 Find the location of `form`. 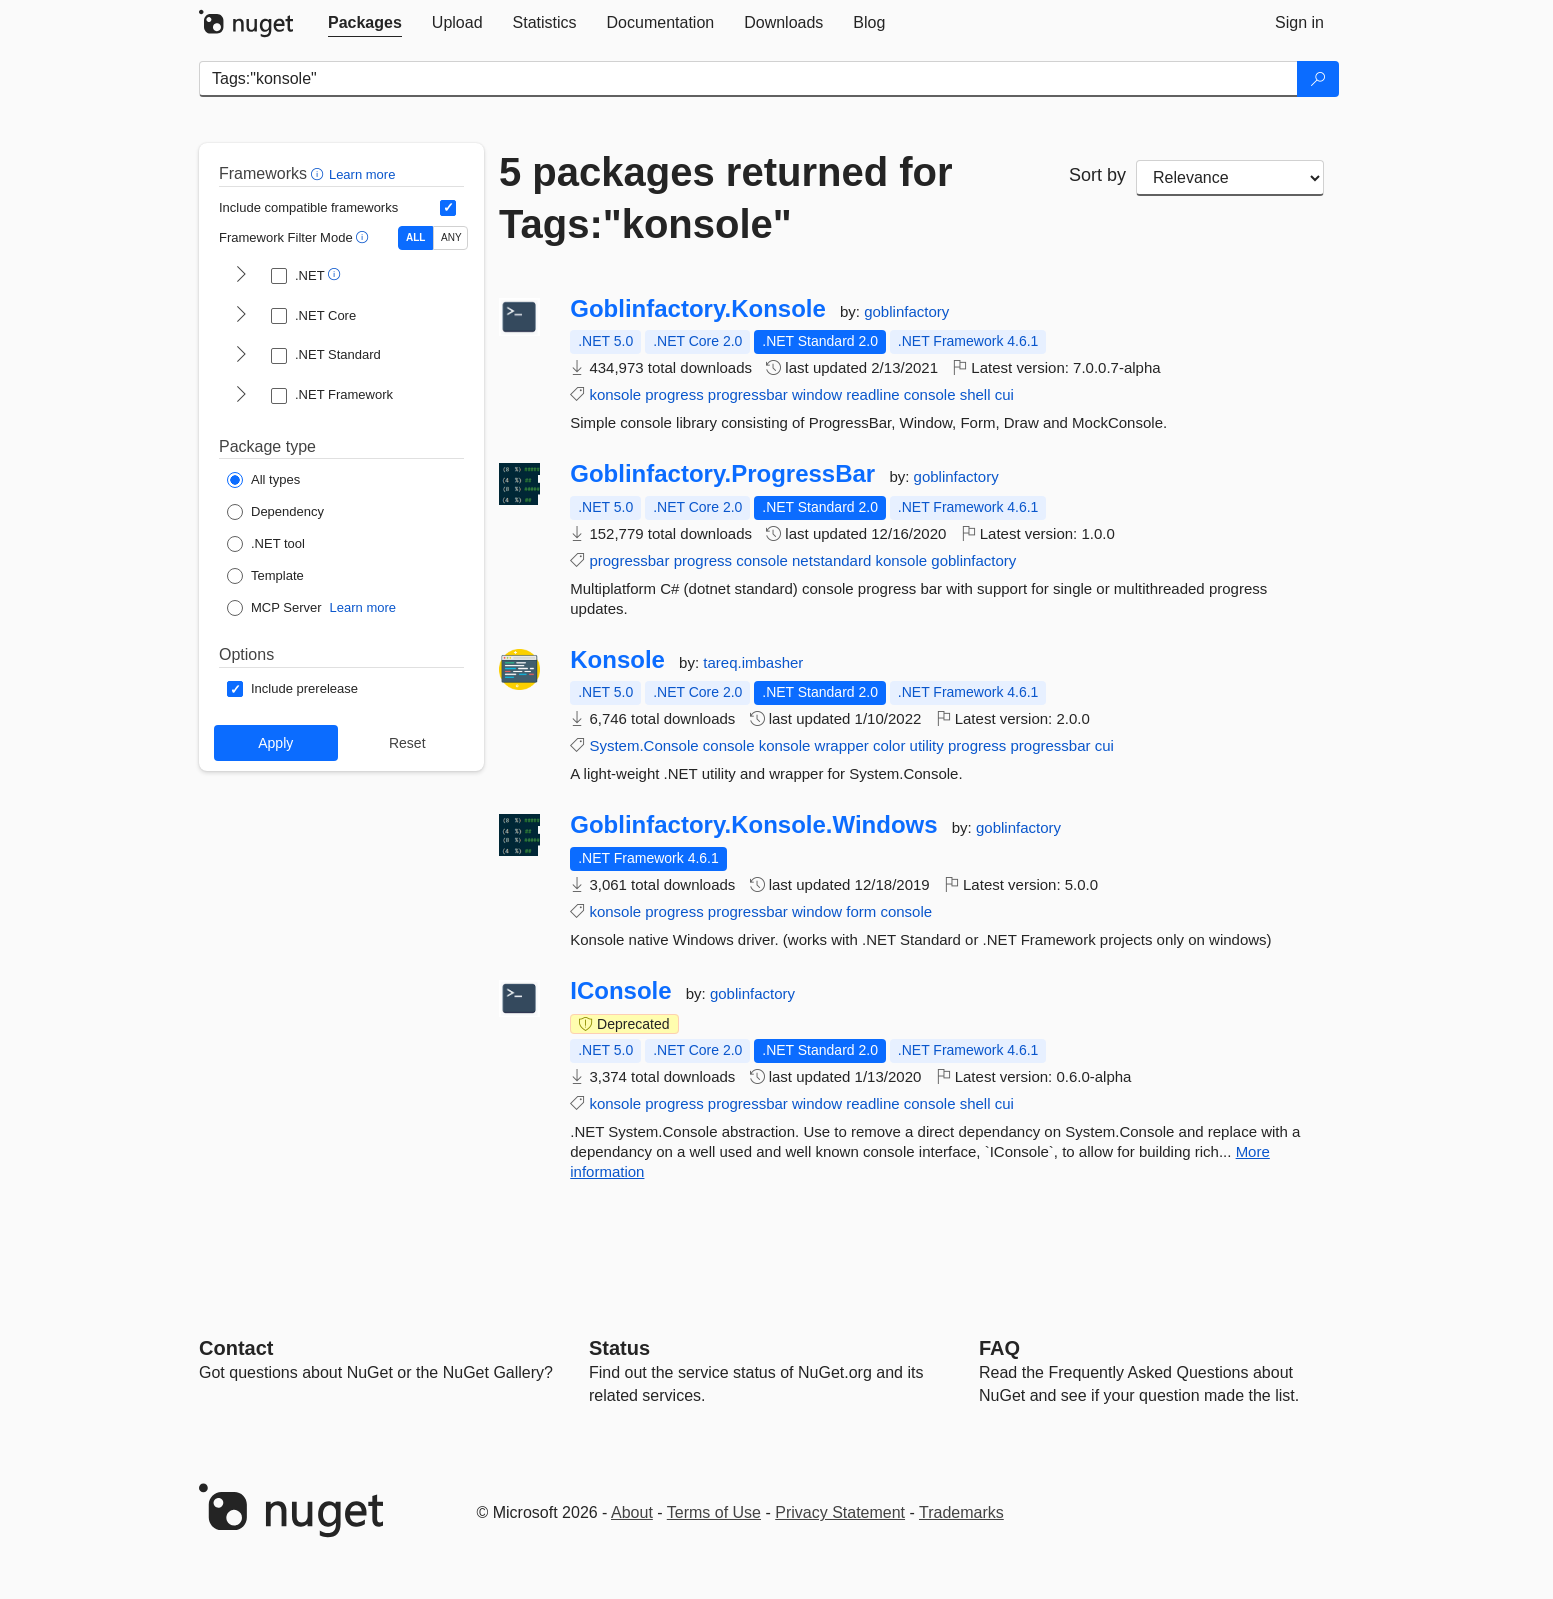

form is located at coordinates (861, 911).